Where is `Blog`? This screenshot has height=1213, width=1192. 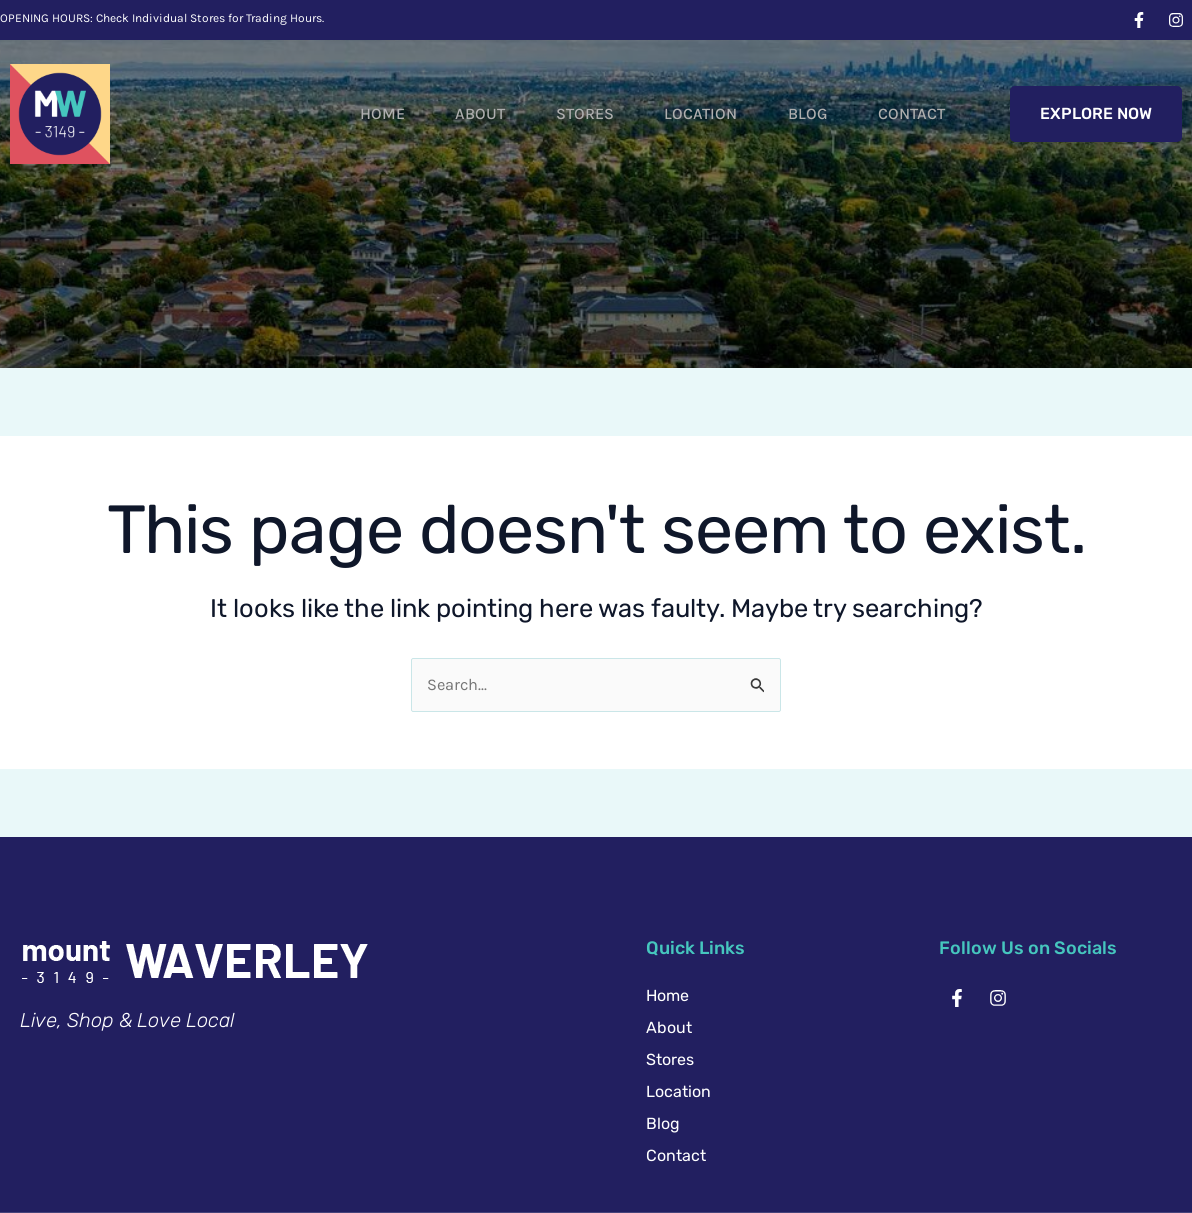
Blog is located at coordinates (803, 113).